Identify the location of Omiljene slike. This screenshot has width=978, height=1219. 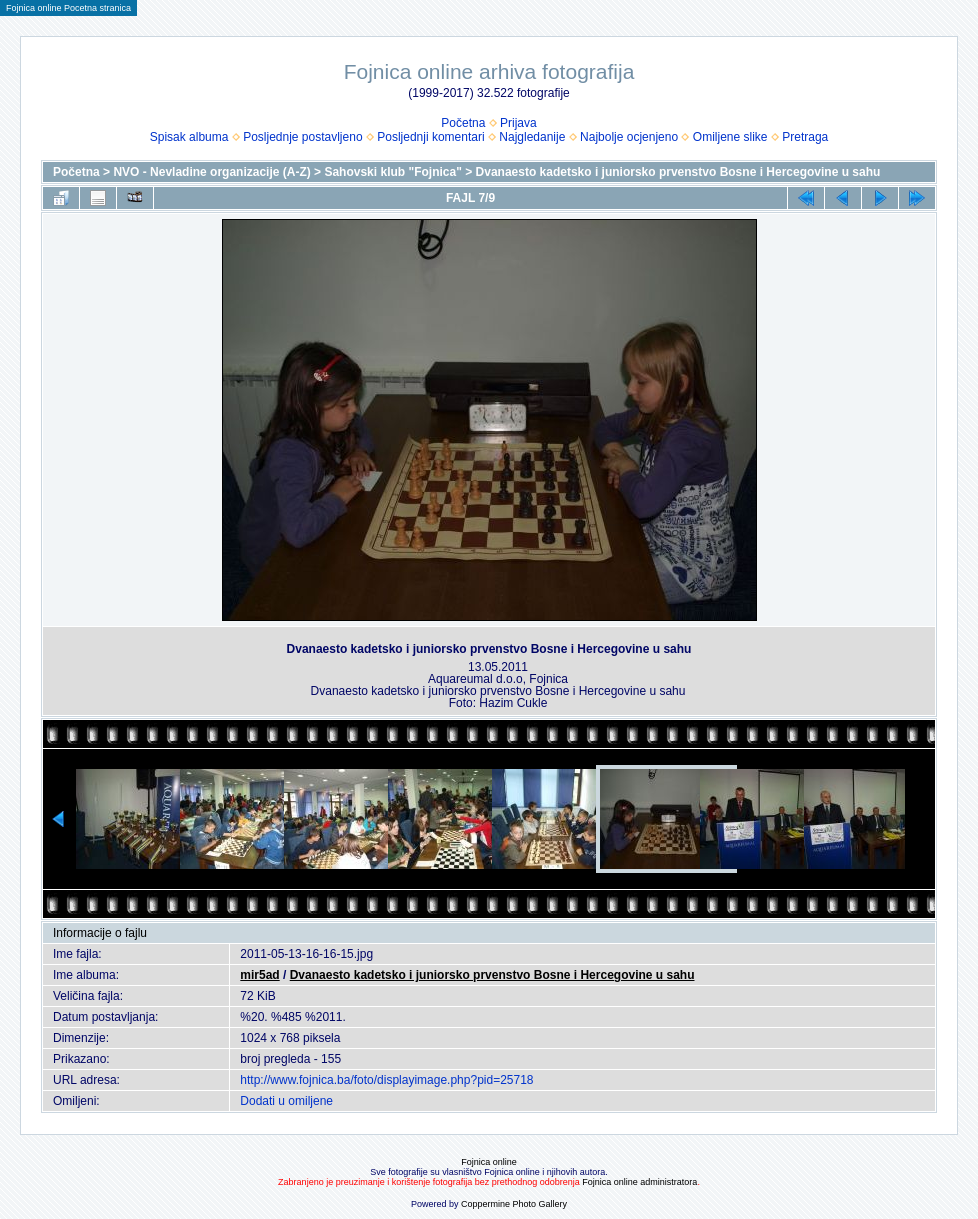
(730, 137).